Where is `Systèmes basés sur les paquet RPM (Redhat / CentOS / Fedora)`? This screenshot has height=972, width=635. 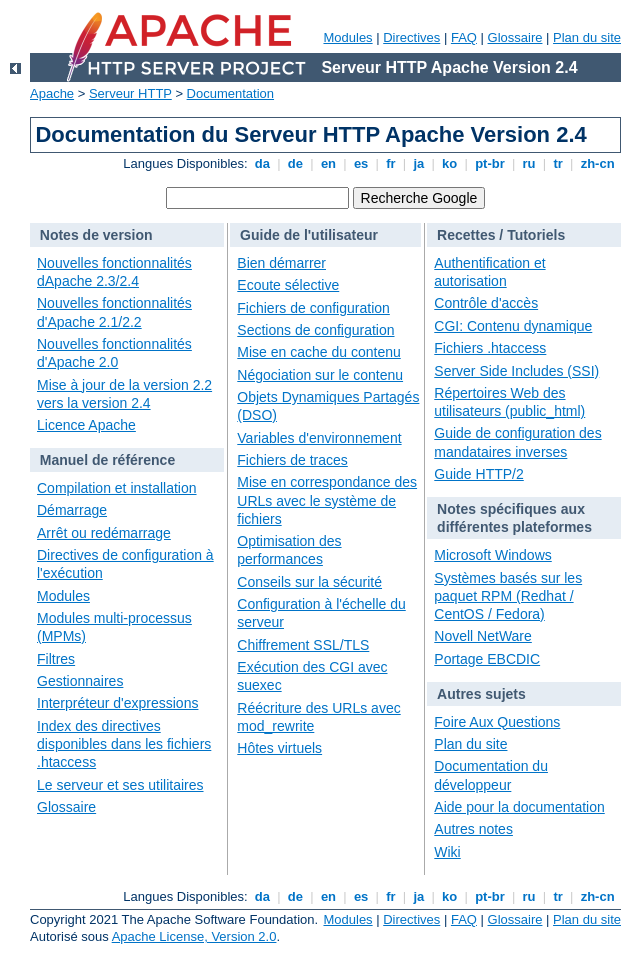
Systèmes basés sur les paquet RPM (Redhat / CentOS / Fedora) is located at coordinates (508, 596).